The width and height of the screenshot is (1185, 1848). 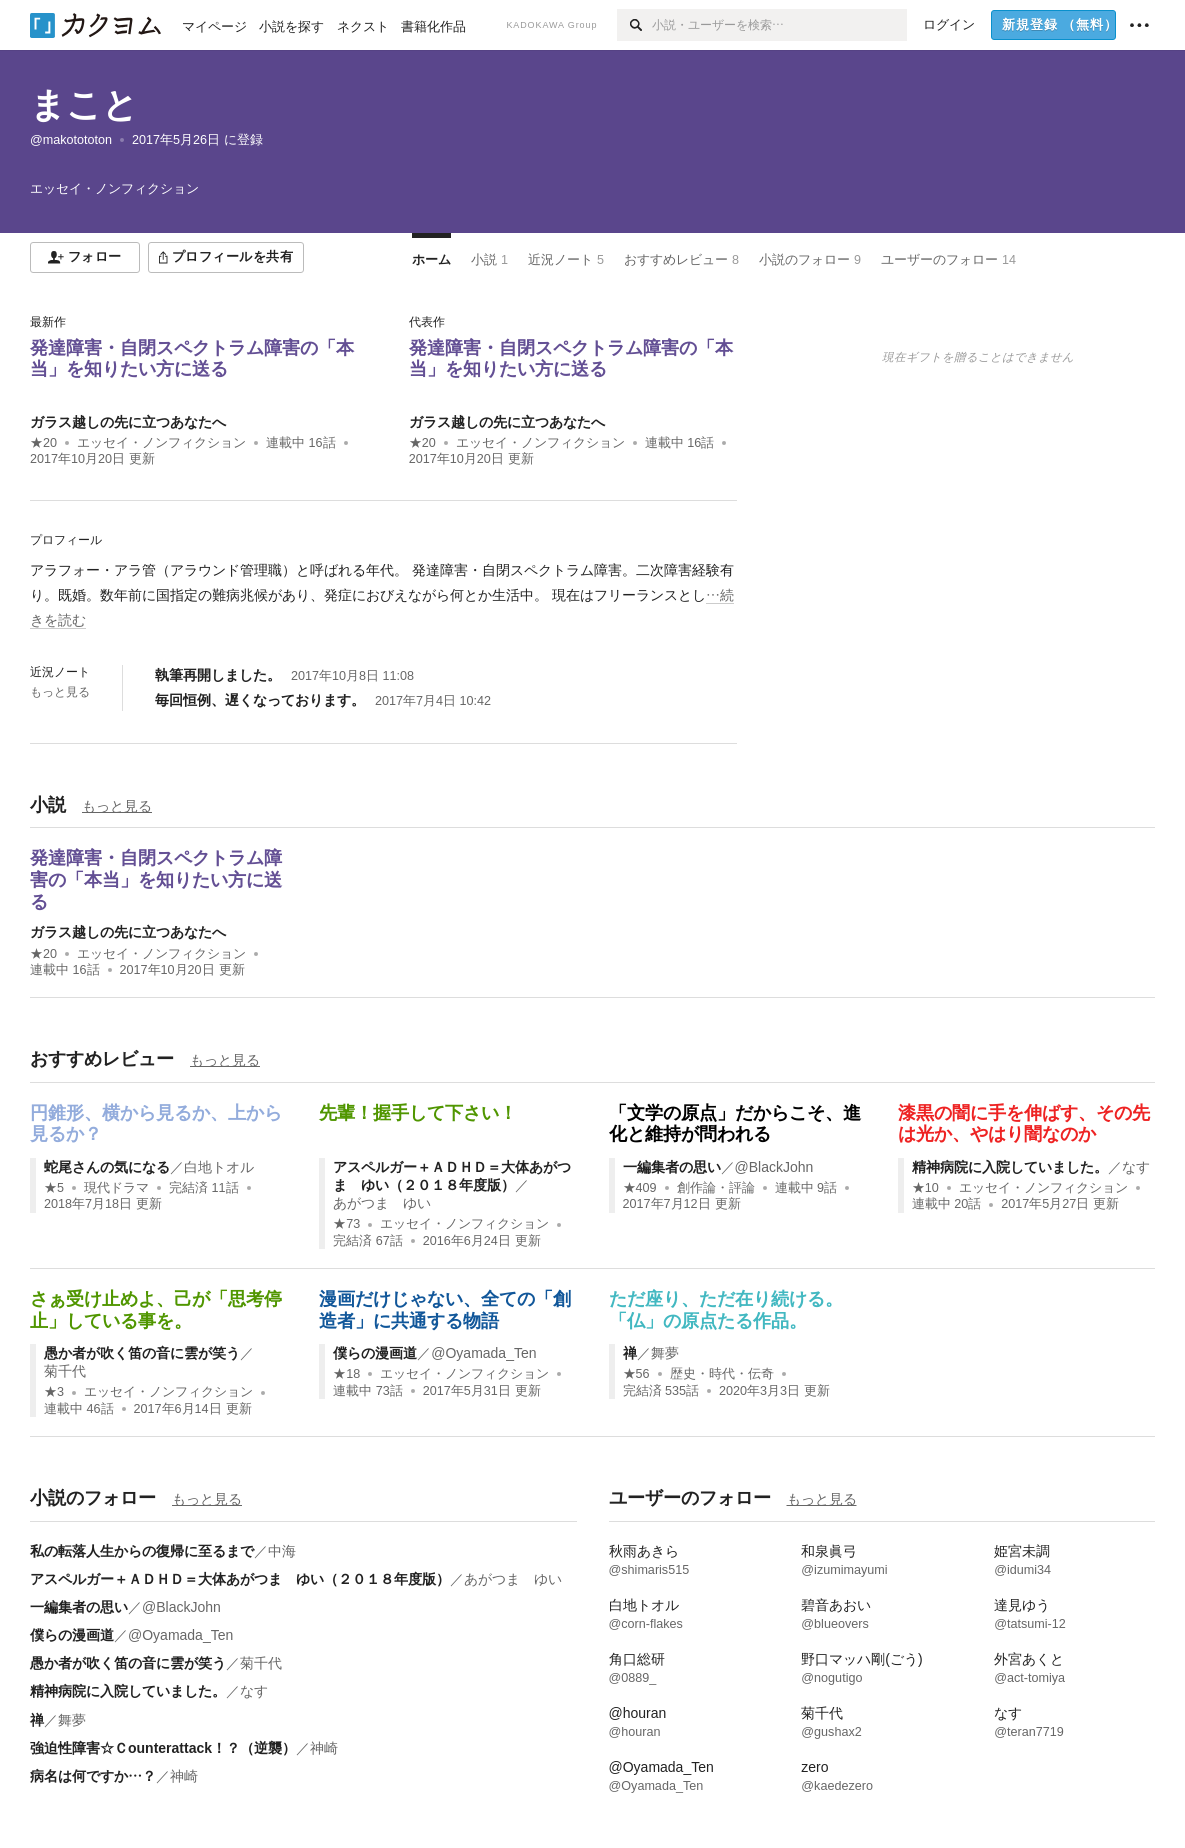 I want to click on @makotototon, so click(x=71, y=140).